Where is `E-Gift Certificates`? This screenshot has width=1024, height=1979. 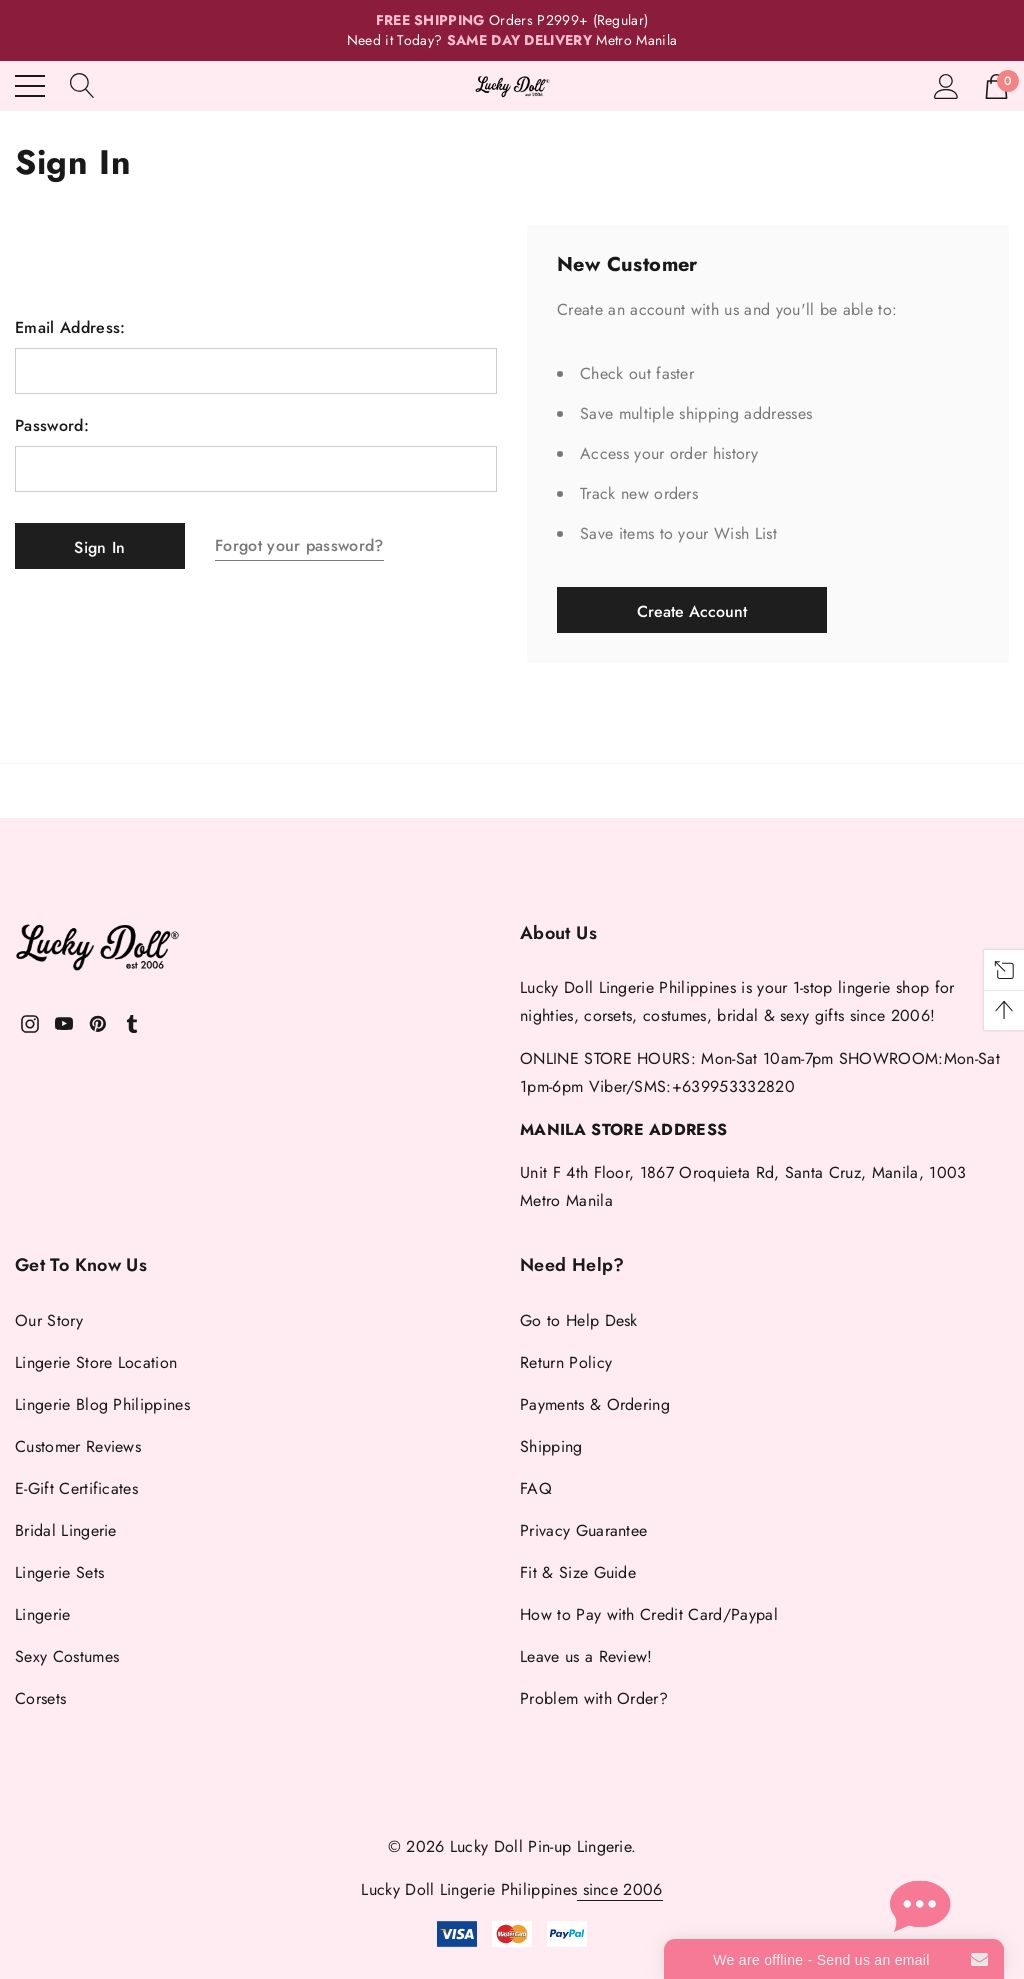 E-Gift Certificates is located at coordinates (76, 1488).